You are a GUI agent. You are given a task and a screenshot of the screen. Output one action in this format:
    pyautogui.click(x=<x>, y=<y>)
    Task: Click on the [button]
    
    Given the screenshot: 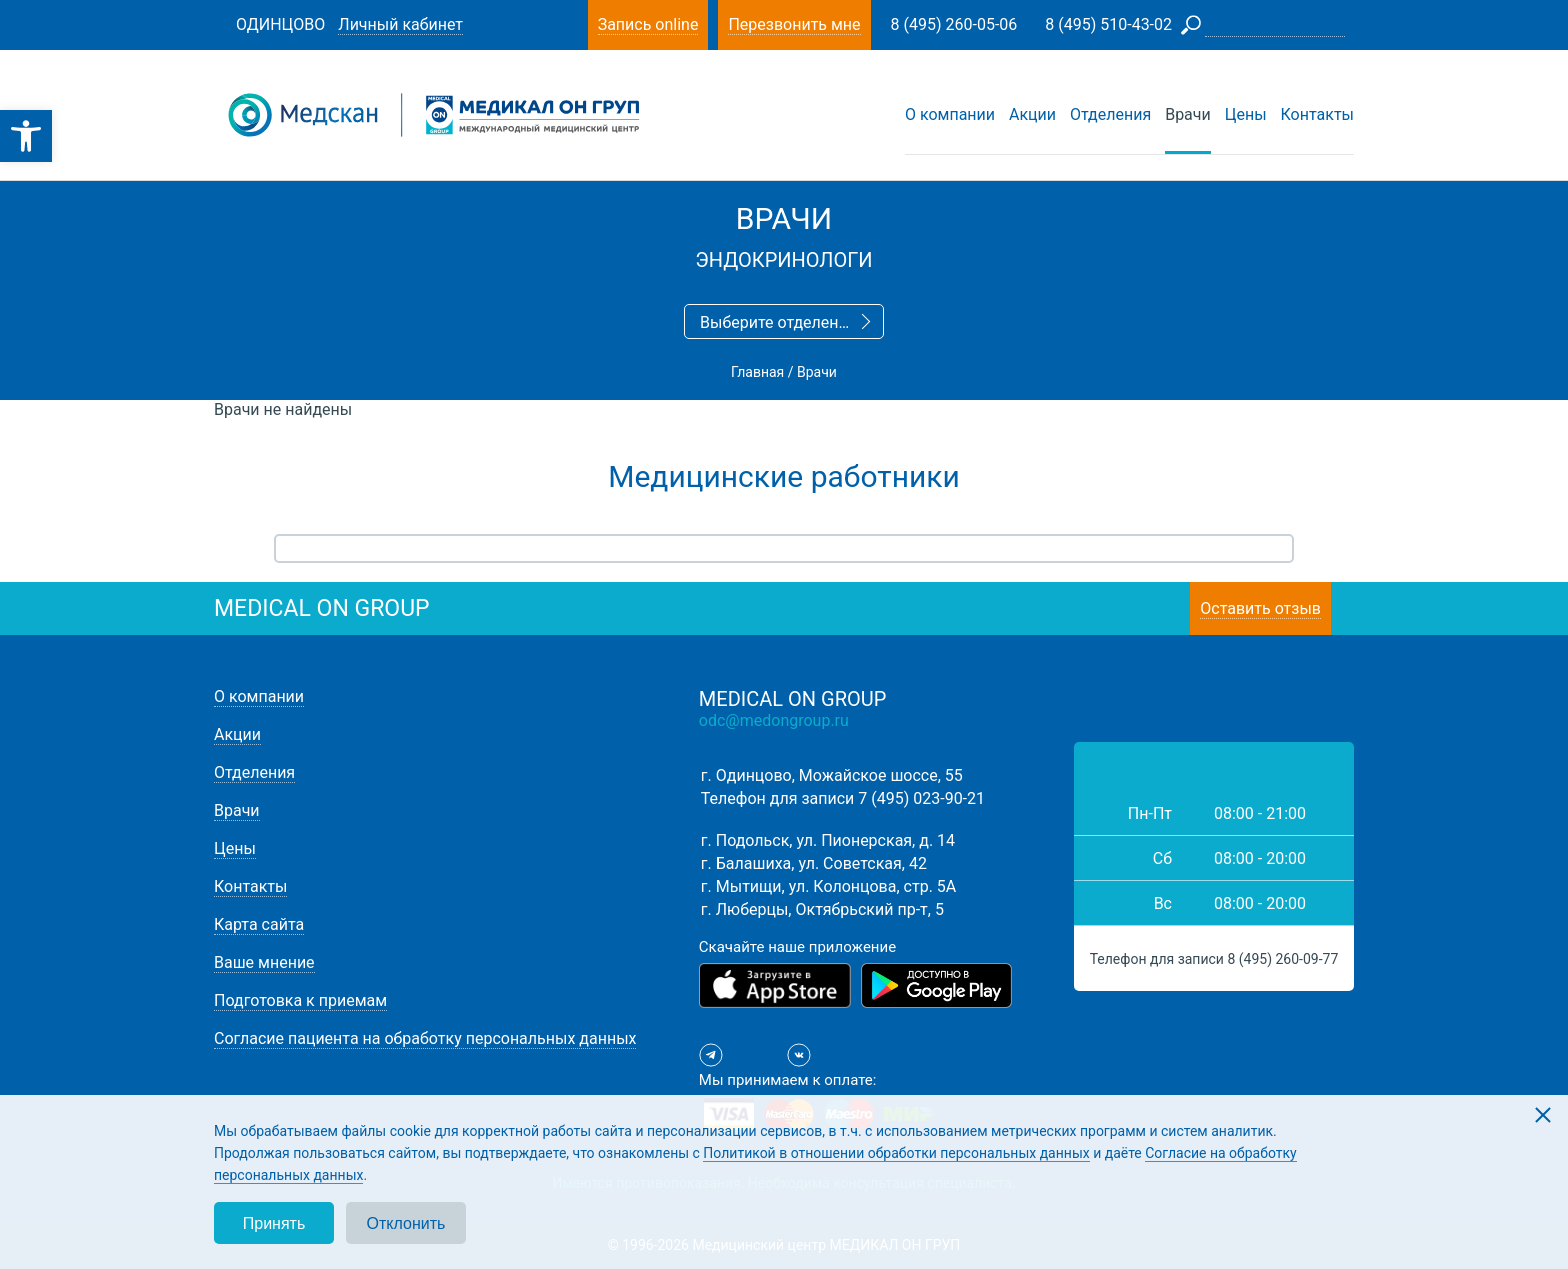 What is the action you would take?
    pyautogui.click(x=26, y=136)
    